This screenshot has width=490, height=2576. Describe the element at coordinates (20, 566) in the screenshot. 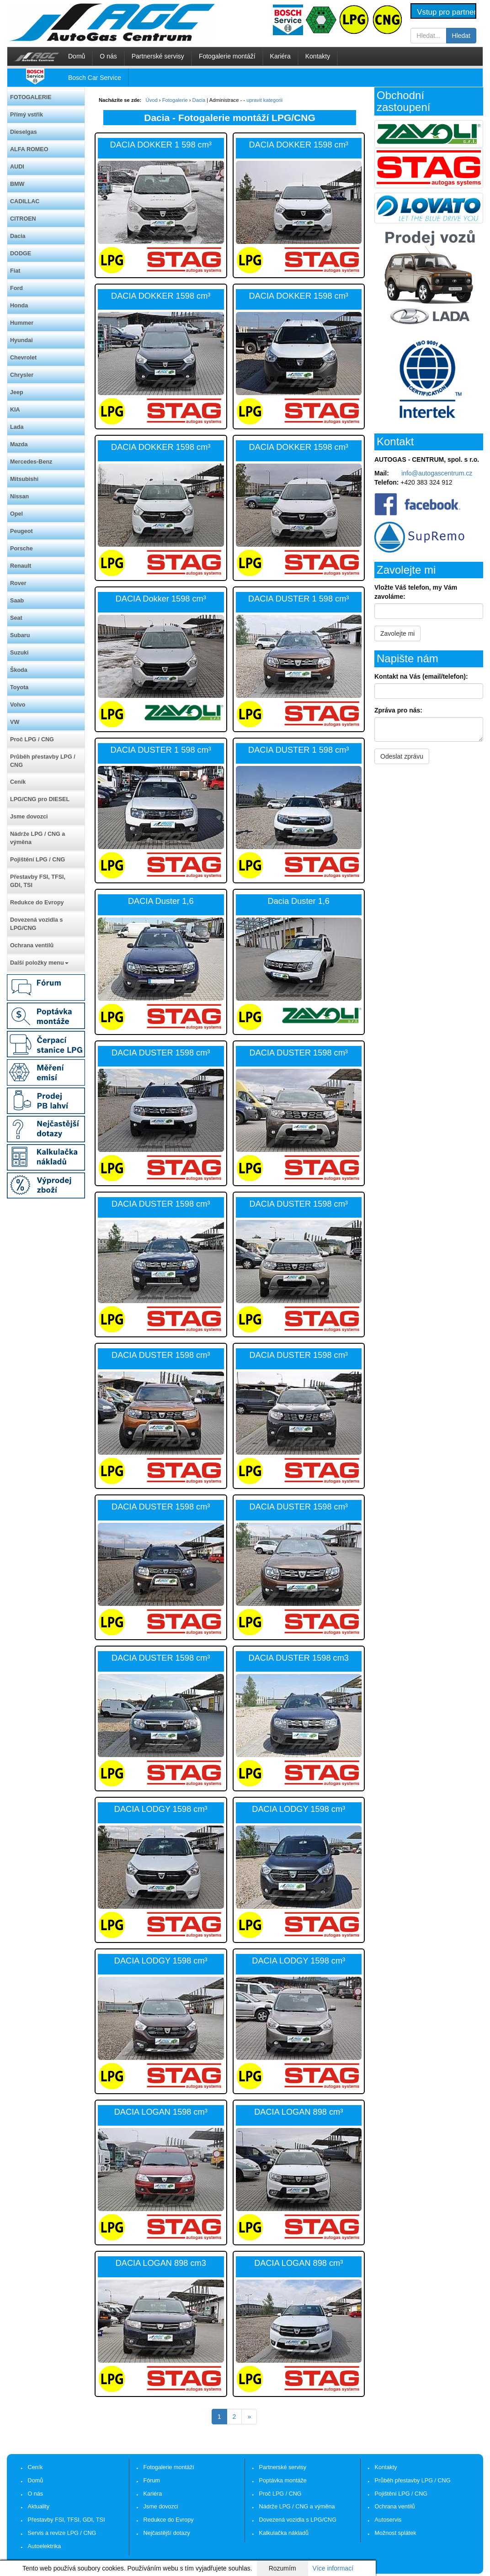

I see `Renault` at that location.